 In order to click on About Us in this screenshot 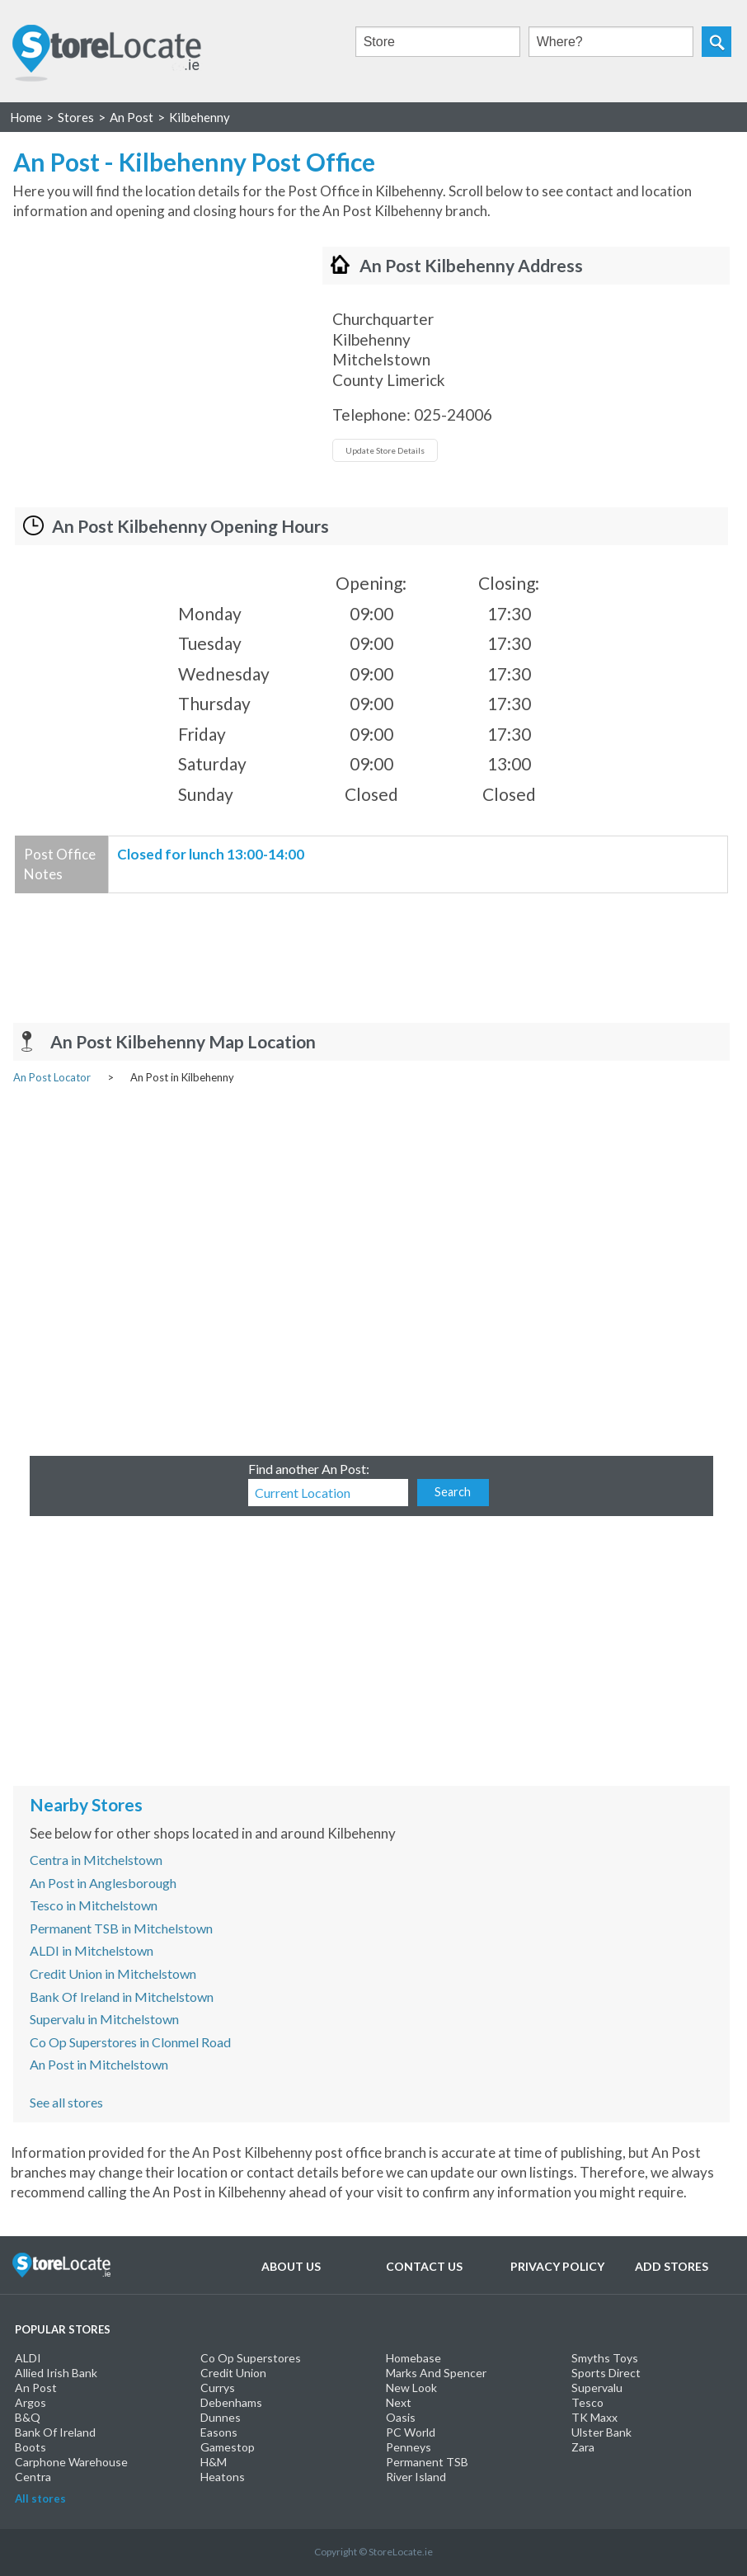, I will do `click(291, 2266)`.